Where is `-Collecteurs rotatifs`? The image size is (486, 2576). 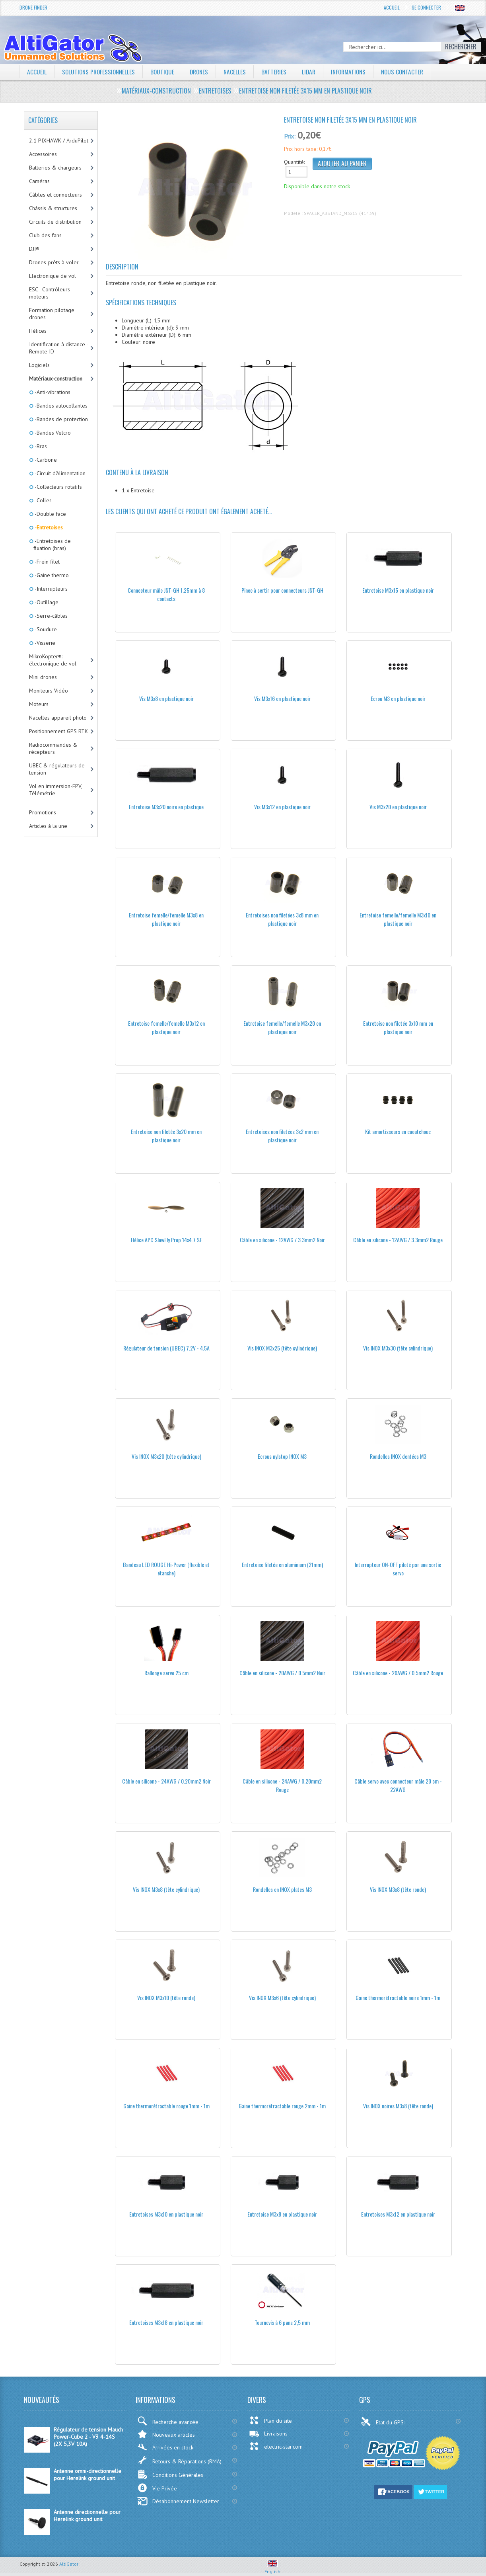
-Collecteurs rotatifs is located at coordinates (57, 486).